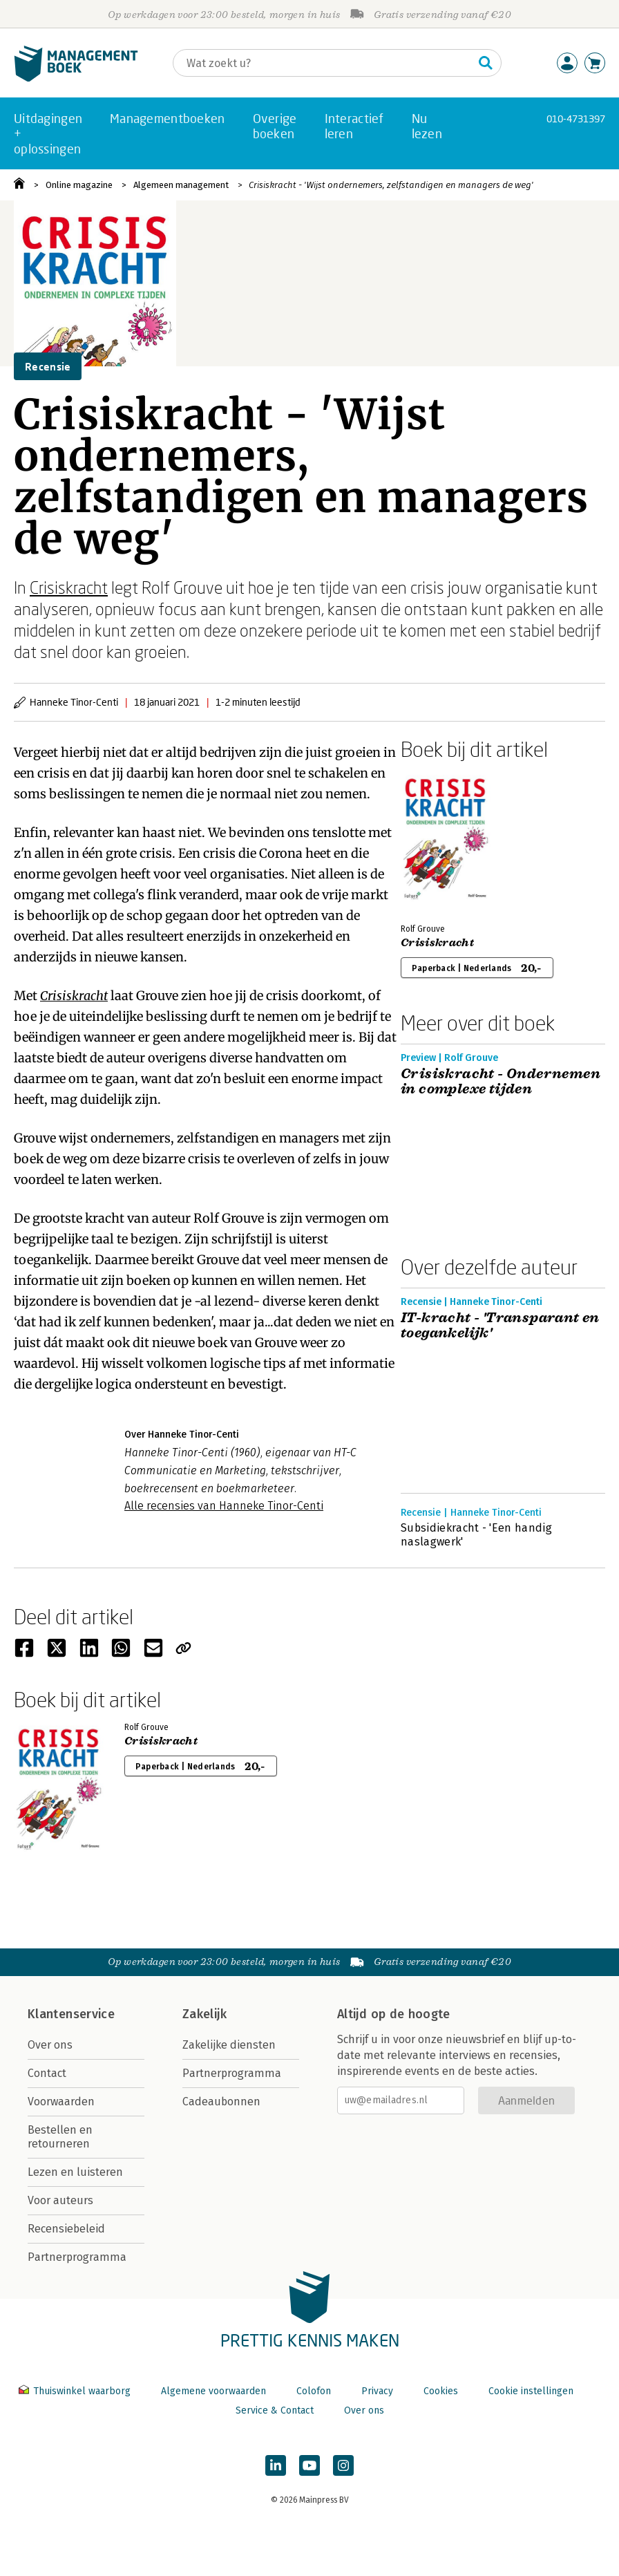 This screenshot has width=619, height=2576. Describe the element at coordinates (229, 2044) in the screenshot. I see `Zakelijke diensten` at that location.